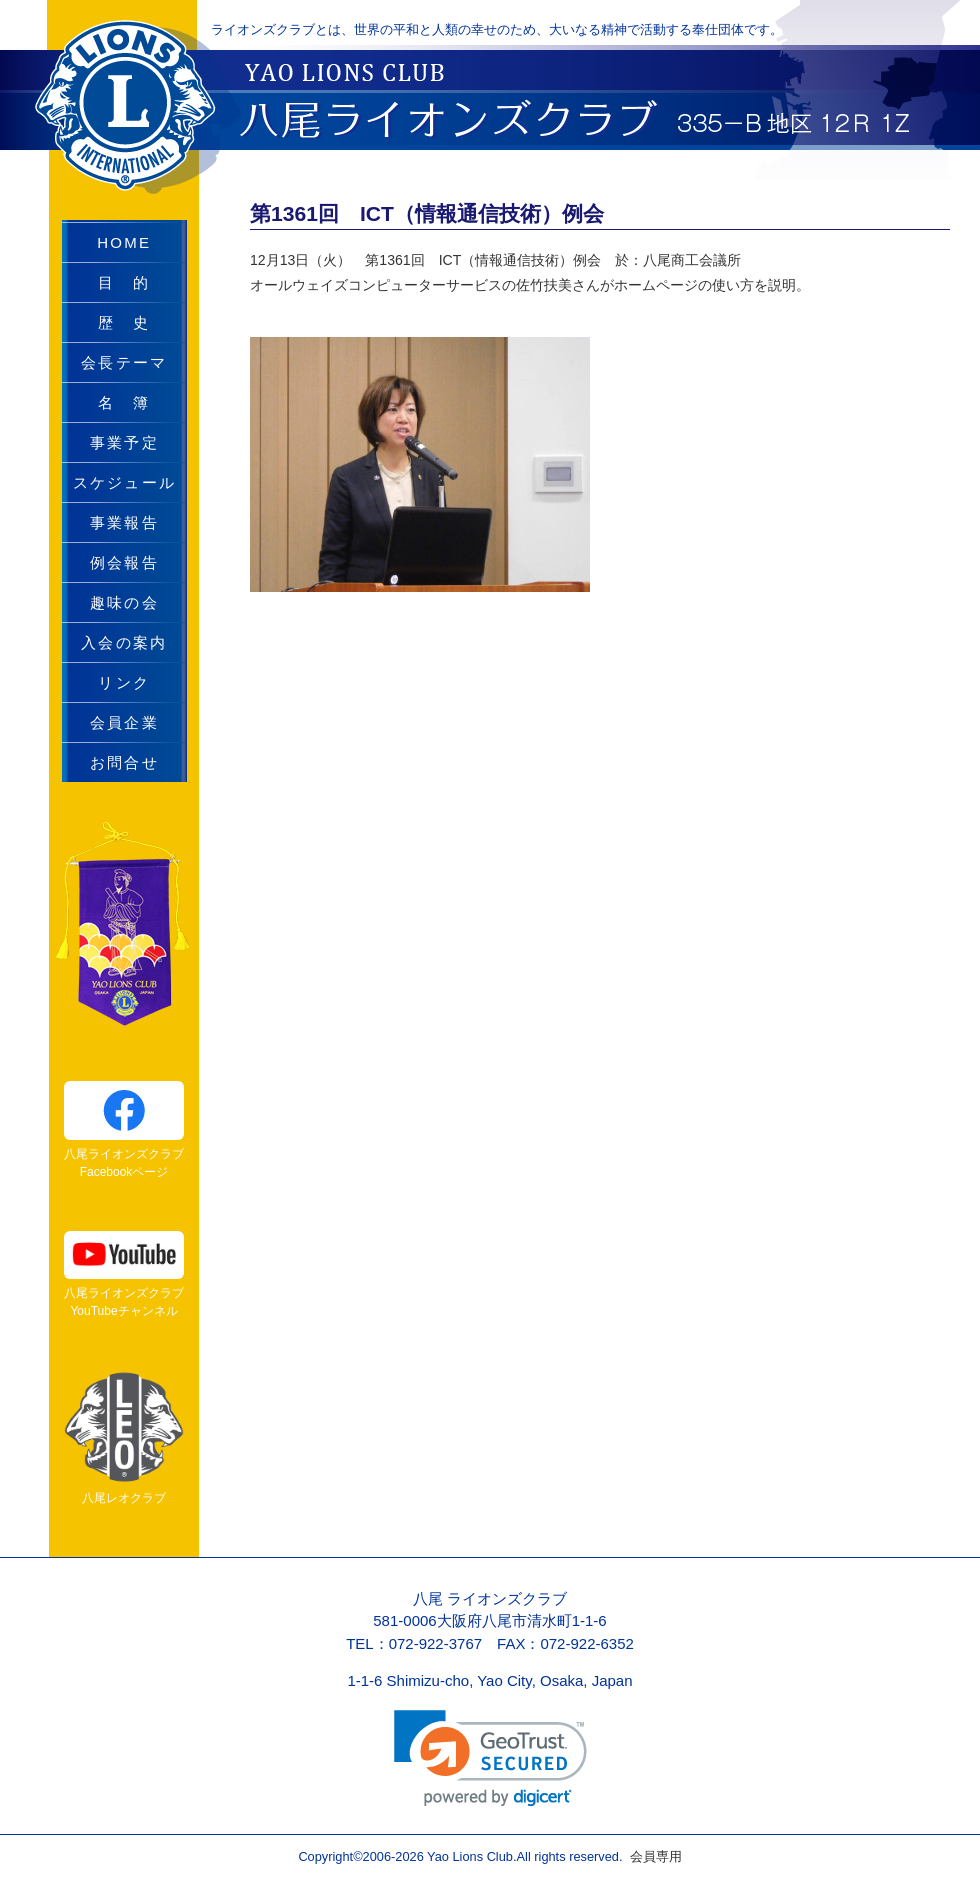  I want to click on 事業報告, so click(124, 522).